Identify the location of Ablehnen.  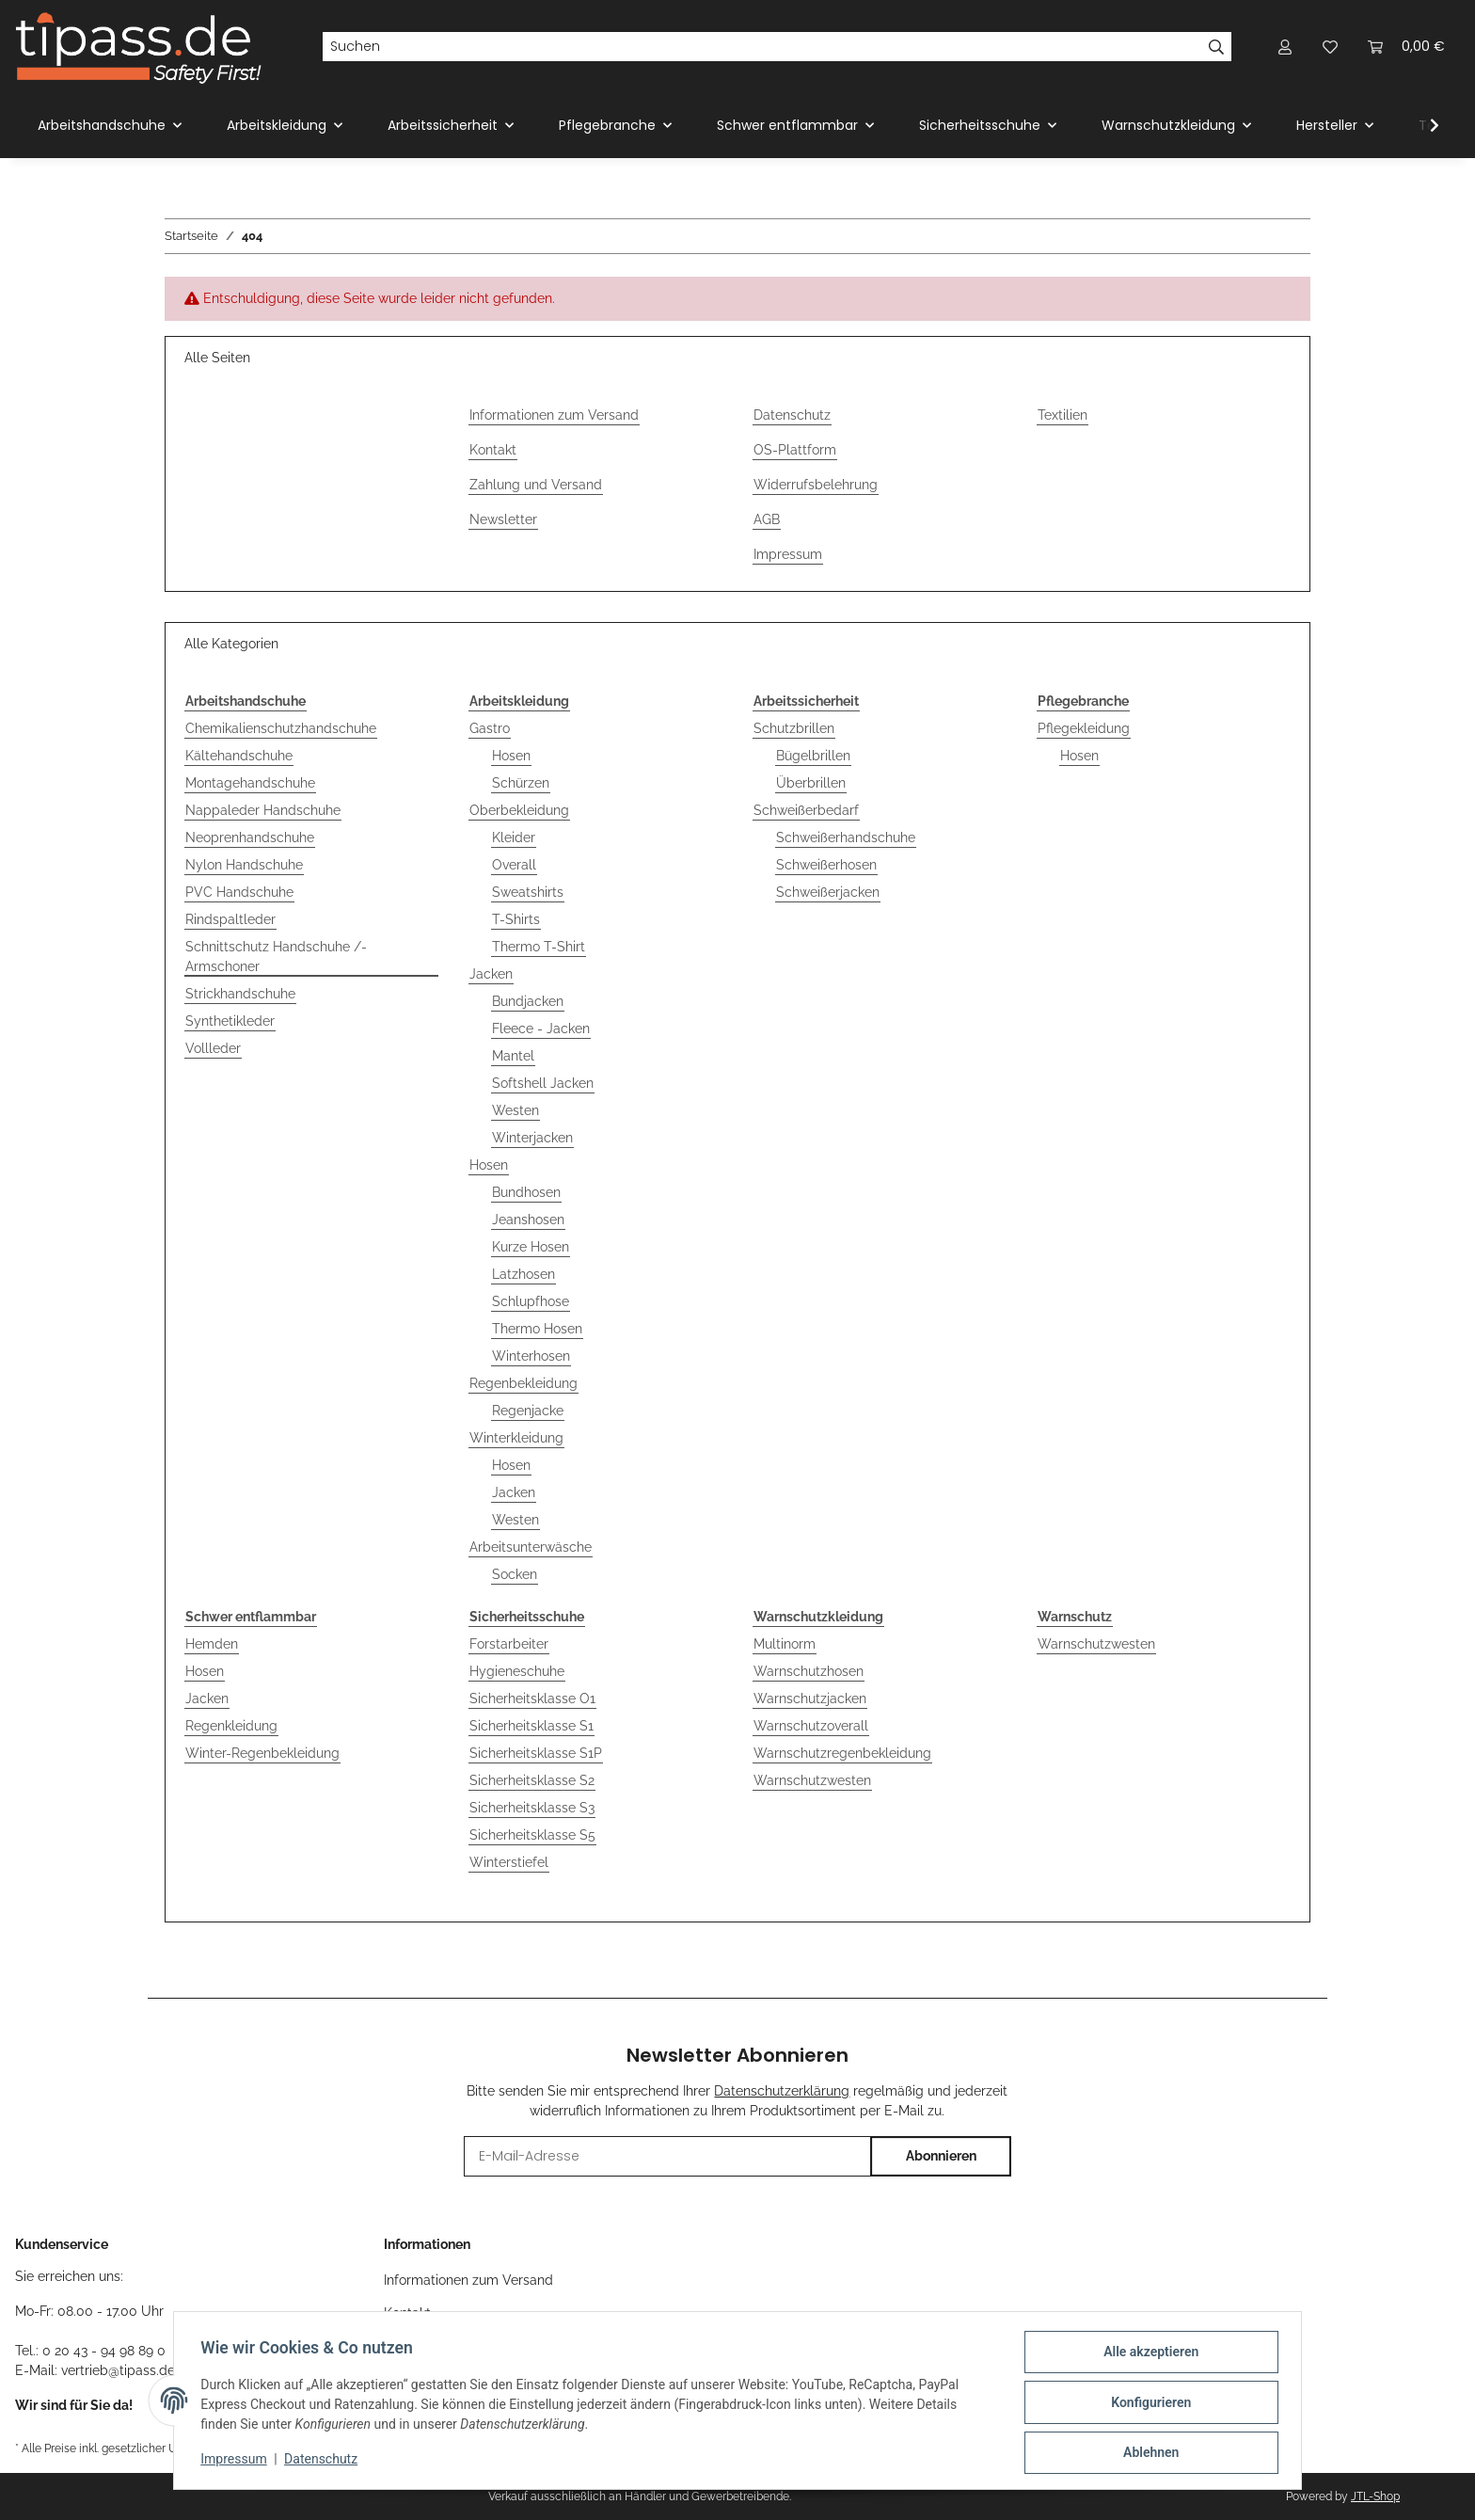
(1147, 2453).